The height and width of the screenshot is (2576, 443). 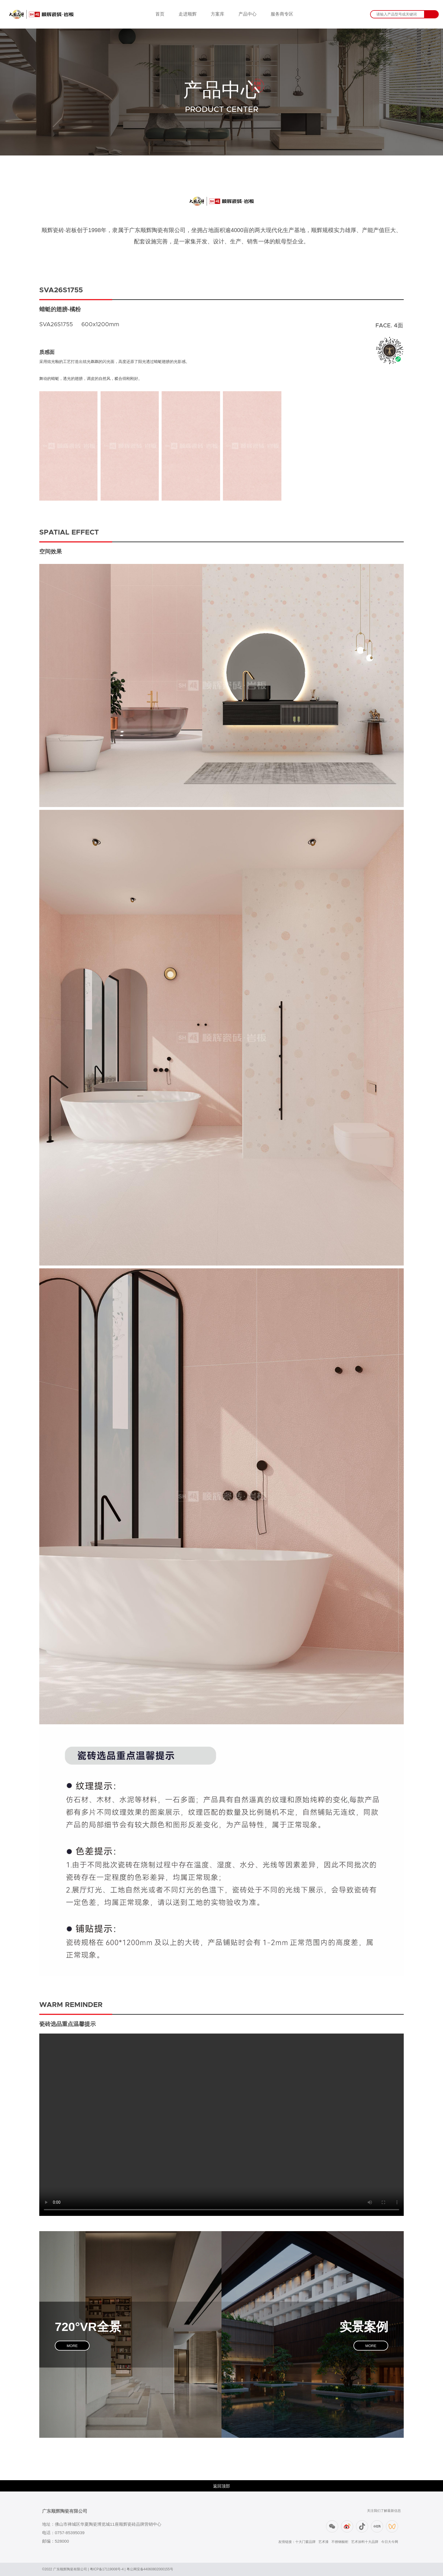 What do you see at coordinates (150, 2569) in the screenshot?
I see `粤公网安备44060802000155号` at bounding box center [150, 2569].